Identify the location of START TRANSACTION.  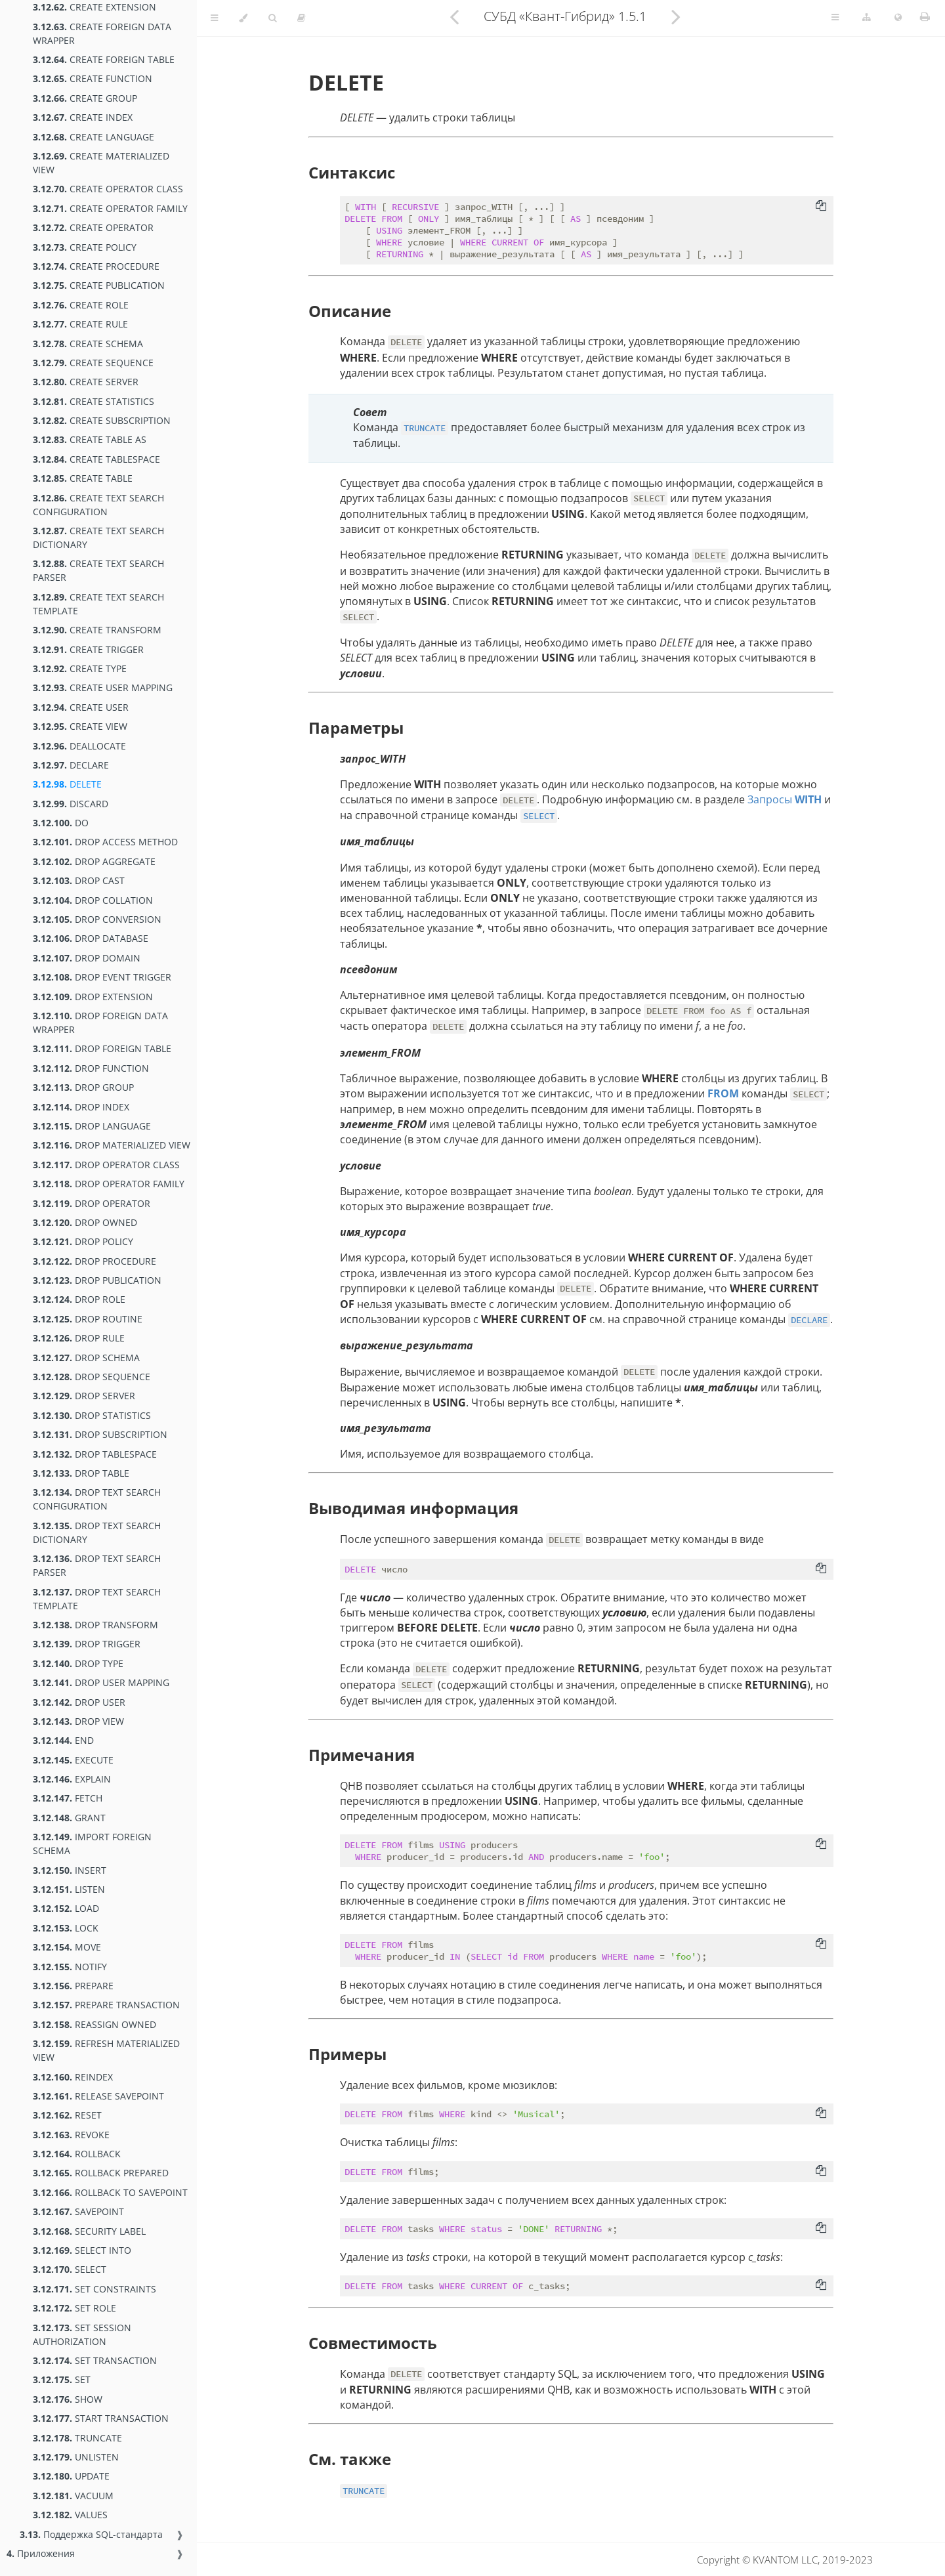
(101, 2418).